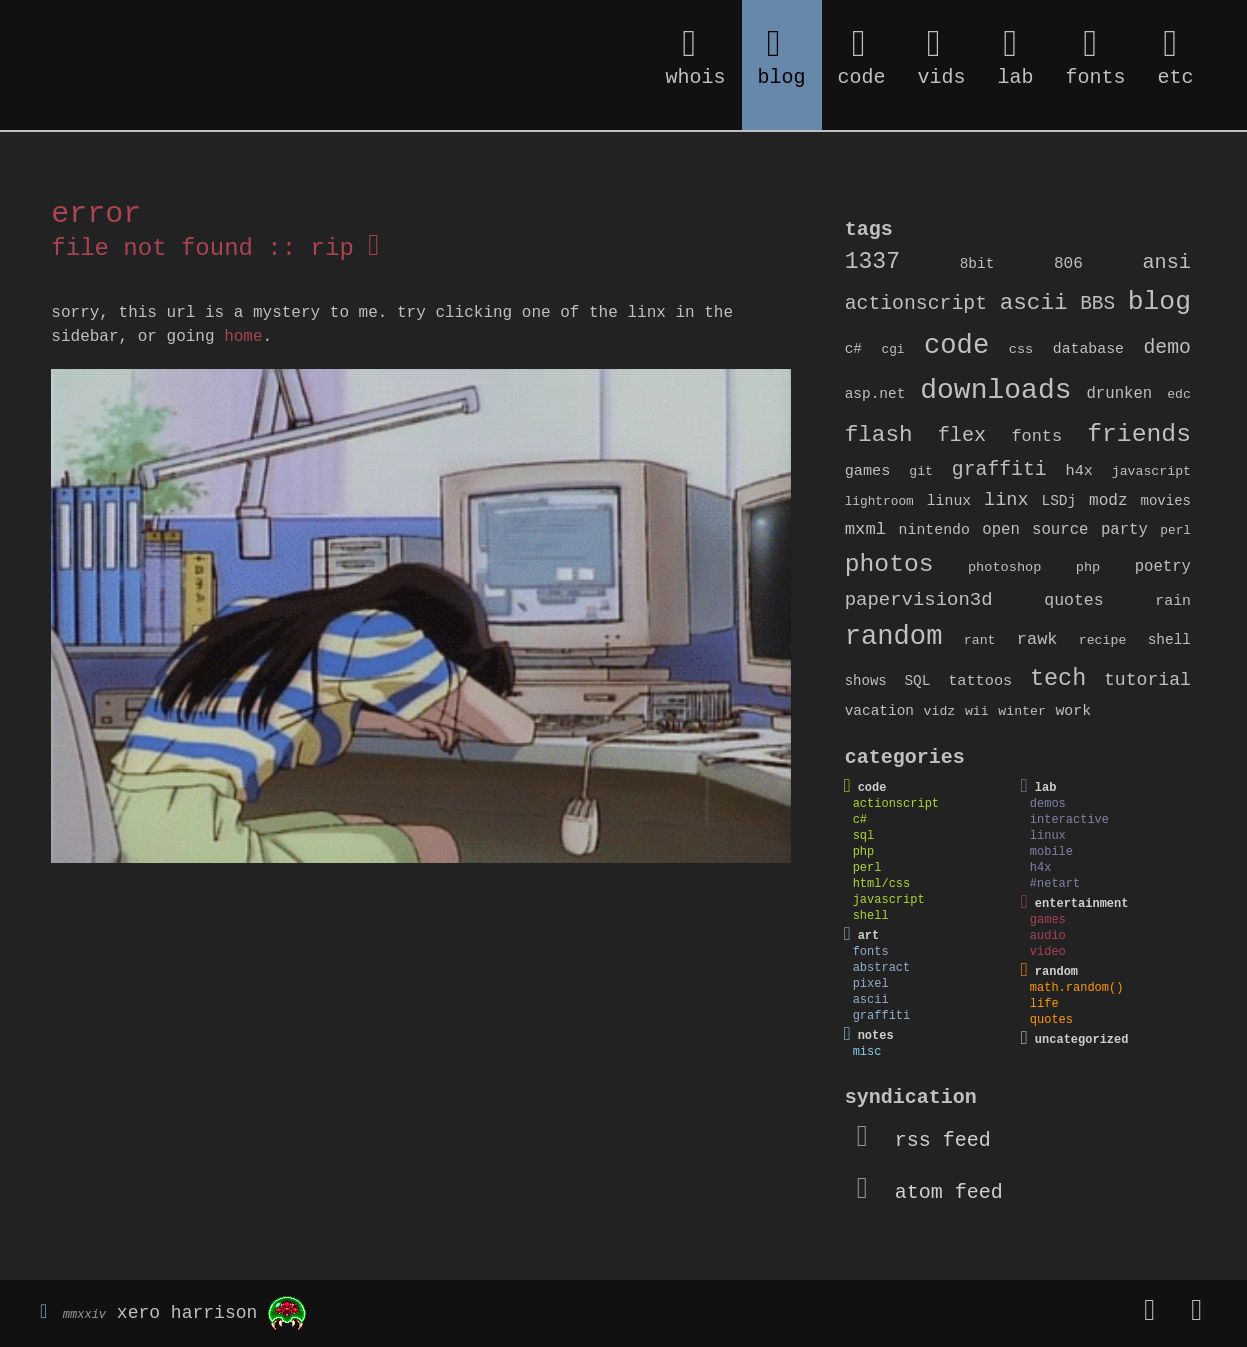  Describe the element at coordinates (930, 1192) in the screenshot. I see `atom feed` at that location.